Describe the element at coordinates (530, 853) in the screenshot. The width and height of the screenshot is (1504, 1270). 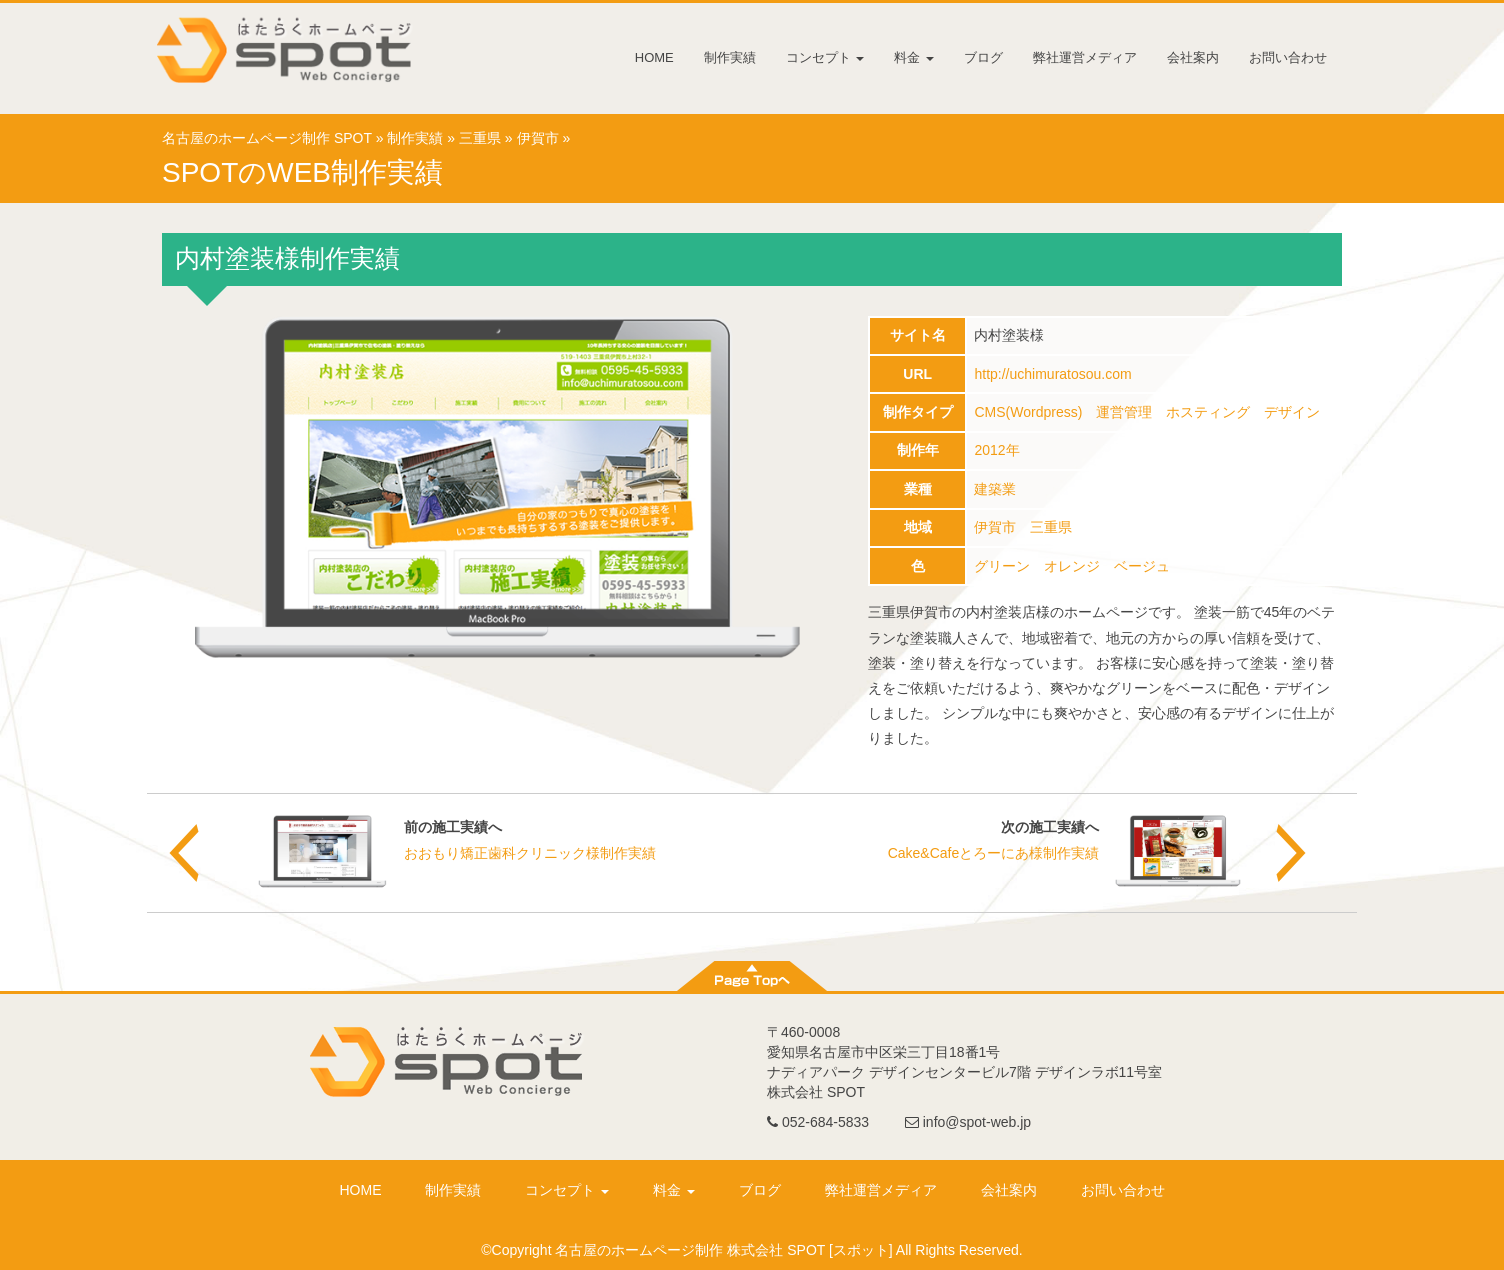
I see `おおもり矯正歯科クリニック様制作実績` at that location.